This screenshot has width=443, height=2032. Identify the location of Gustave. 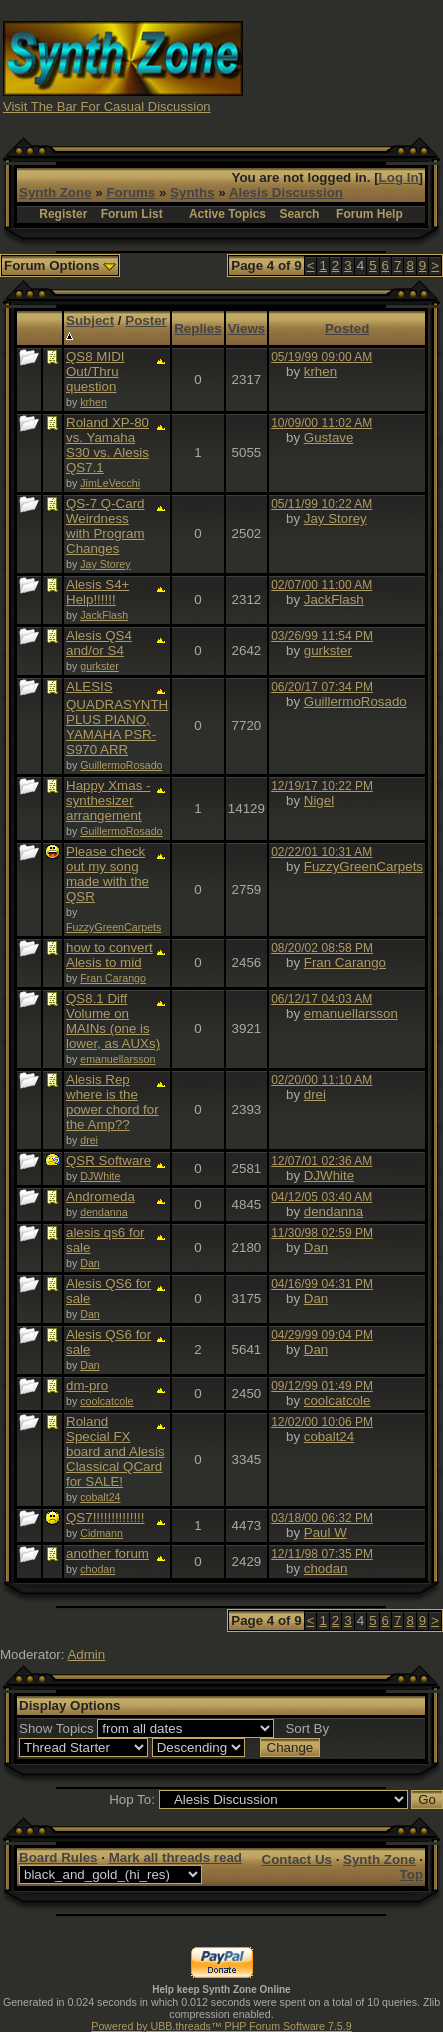
(329, 437).